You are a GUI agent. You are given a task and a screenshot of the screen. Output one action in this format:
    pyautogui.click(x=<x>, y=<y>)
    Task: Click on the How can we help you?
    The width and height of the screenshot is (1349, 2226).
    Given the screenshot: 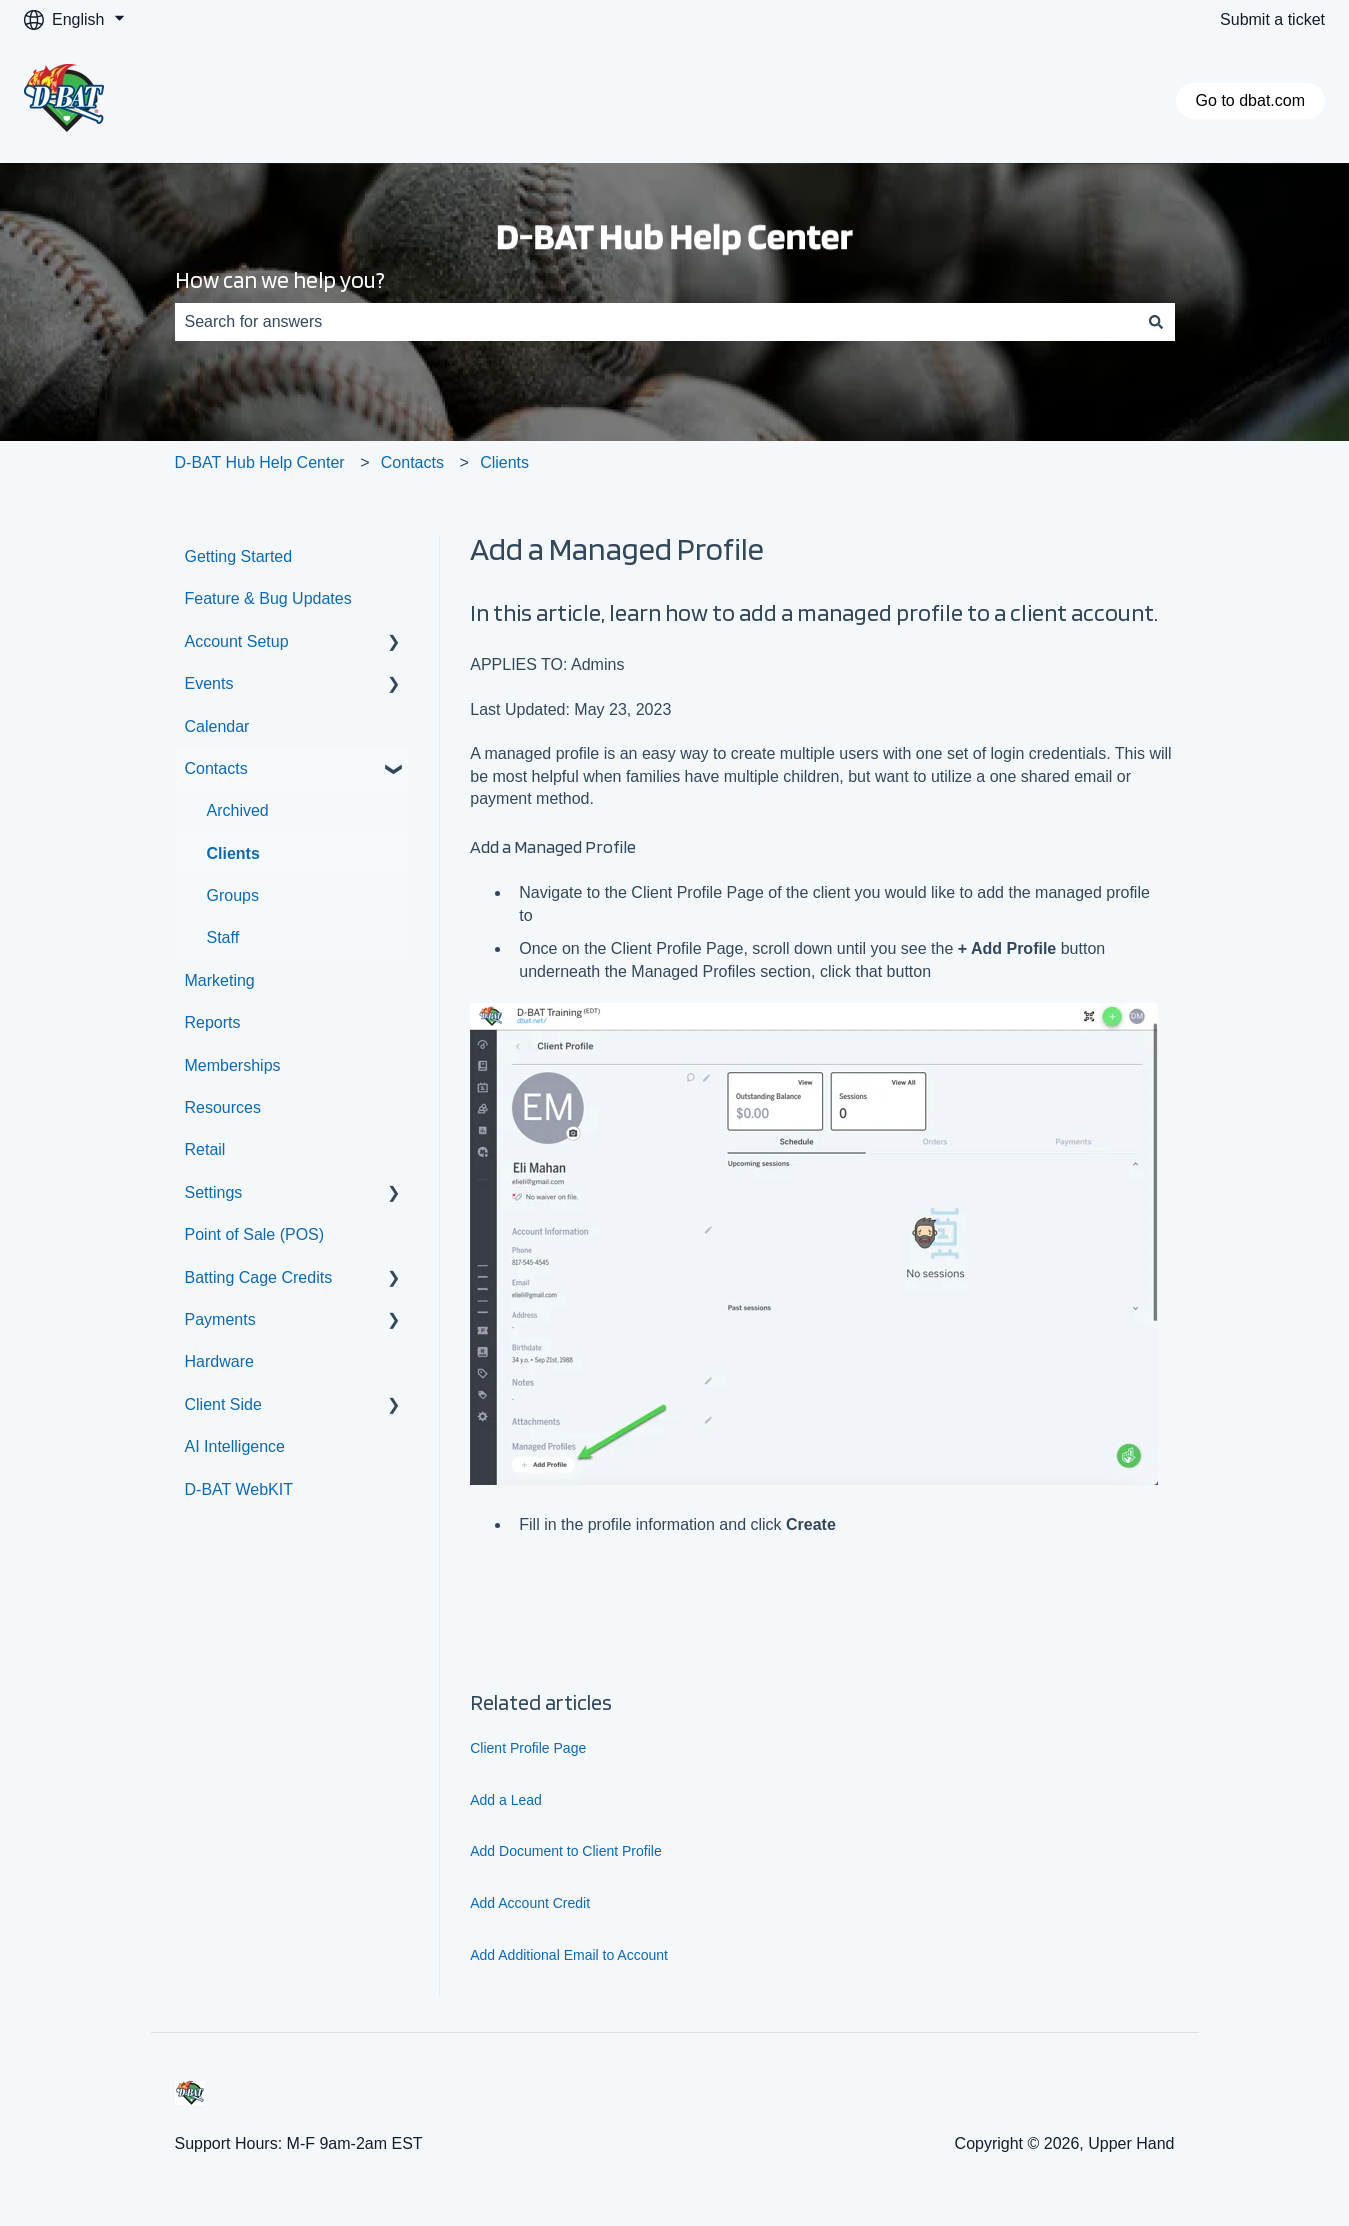 What is the action you would take?
    pyautogui.click(x=280, y=280)
    